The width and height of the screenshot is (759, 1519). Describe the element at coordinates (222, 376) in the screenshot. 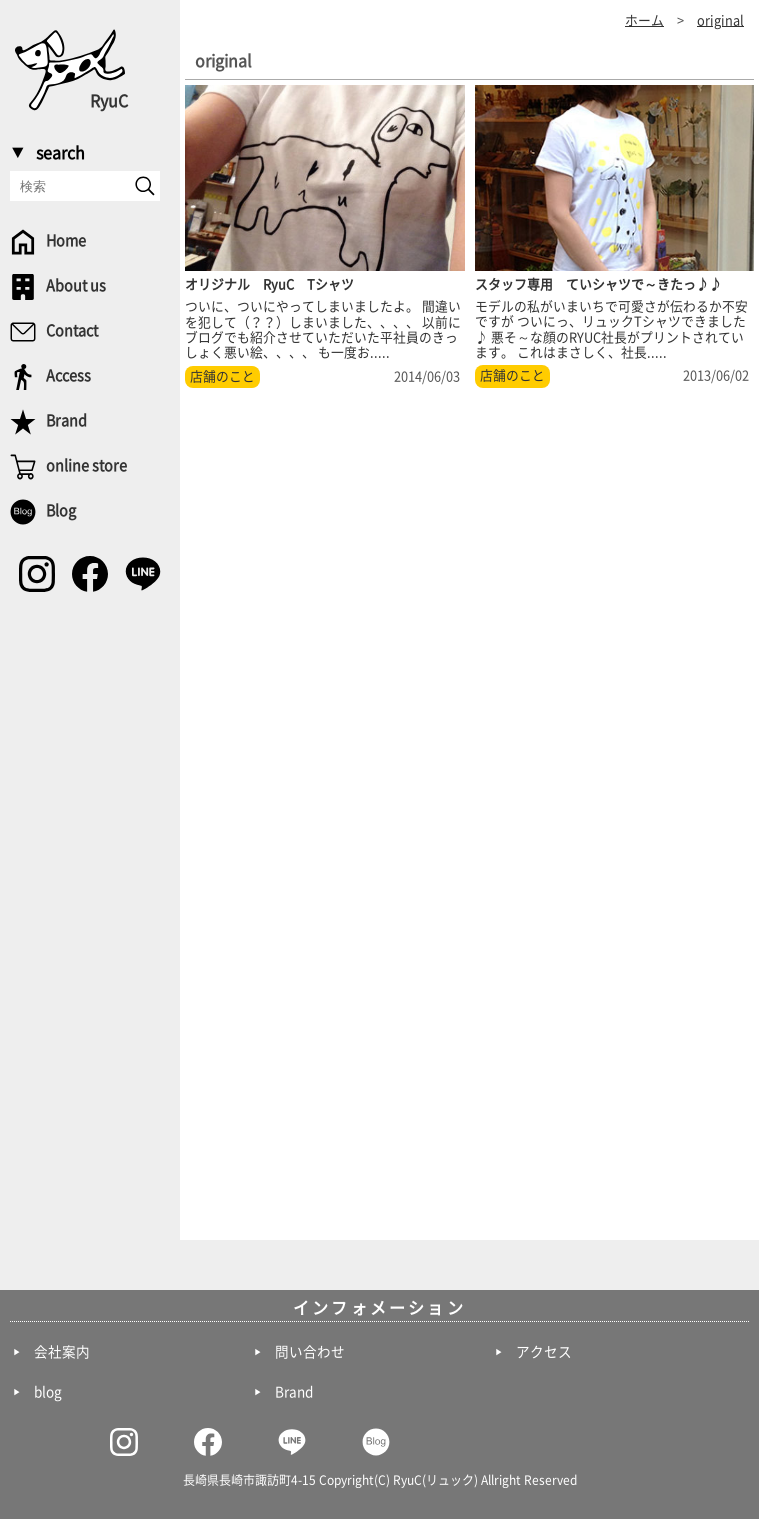

I see `店舗のこと` at that location.